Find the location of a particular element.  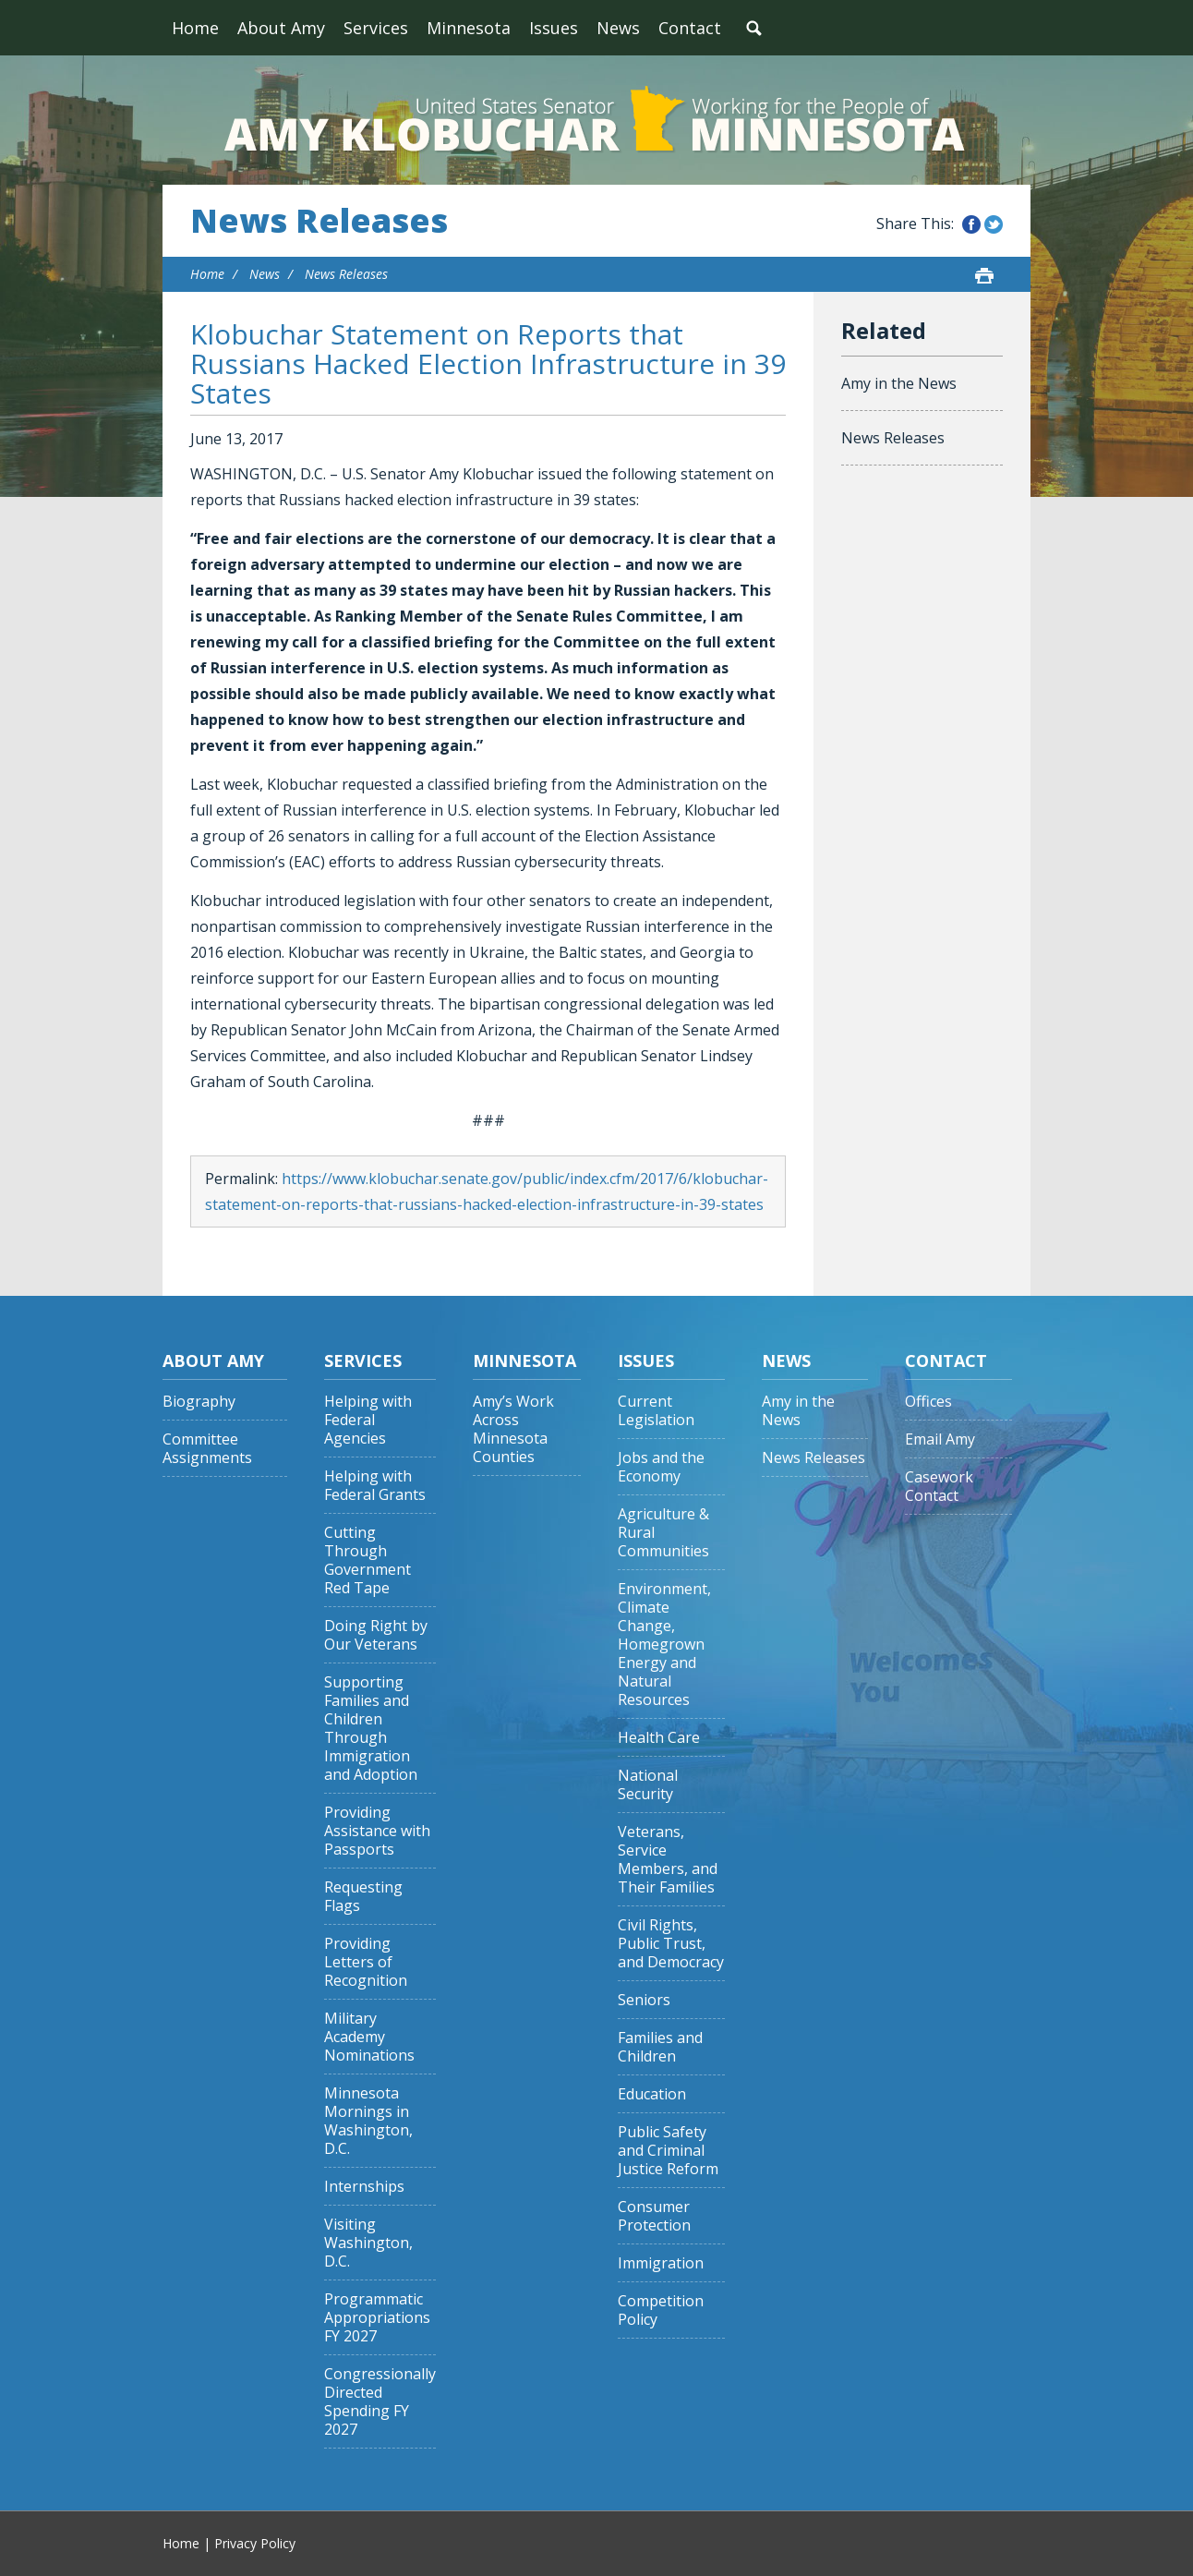

Health Care is located at coordinates (659, 1738).